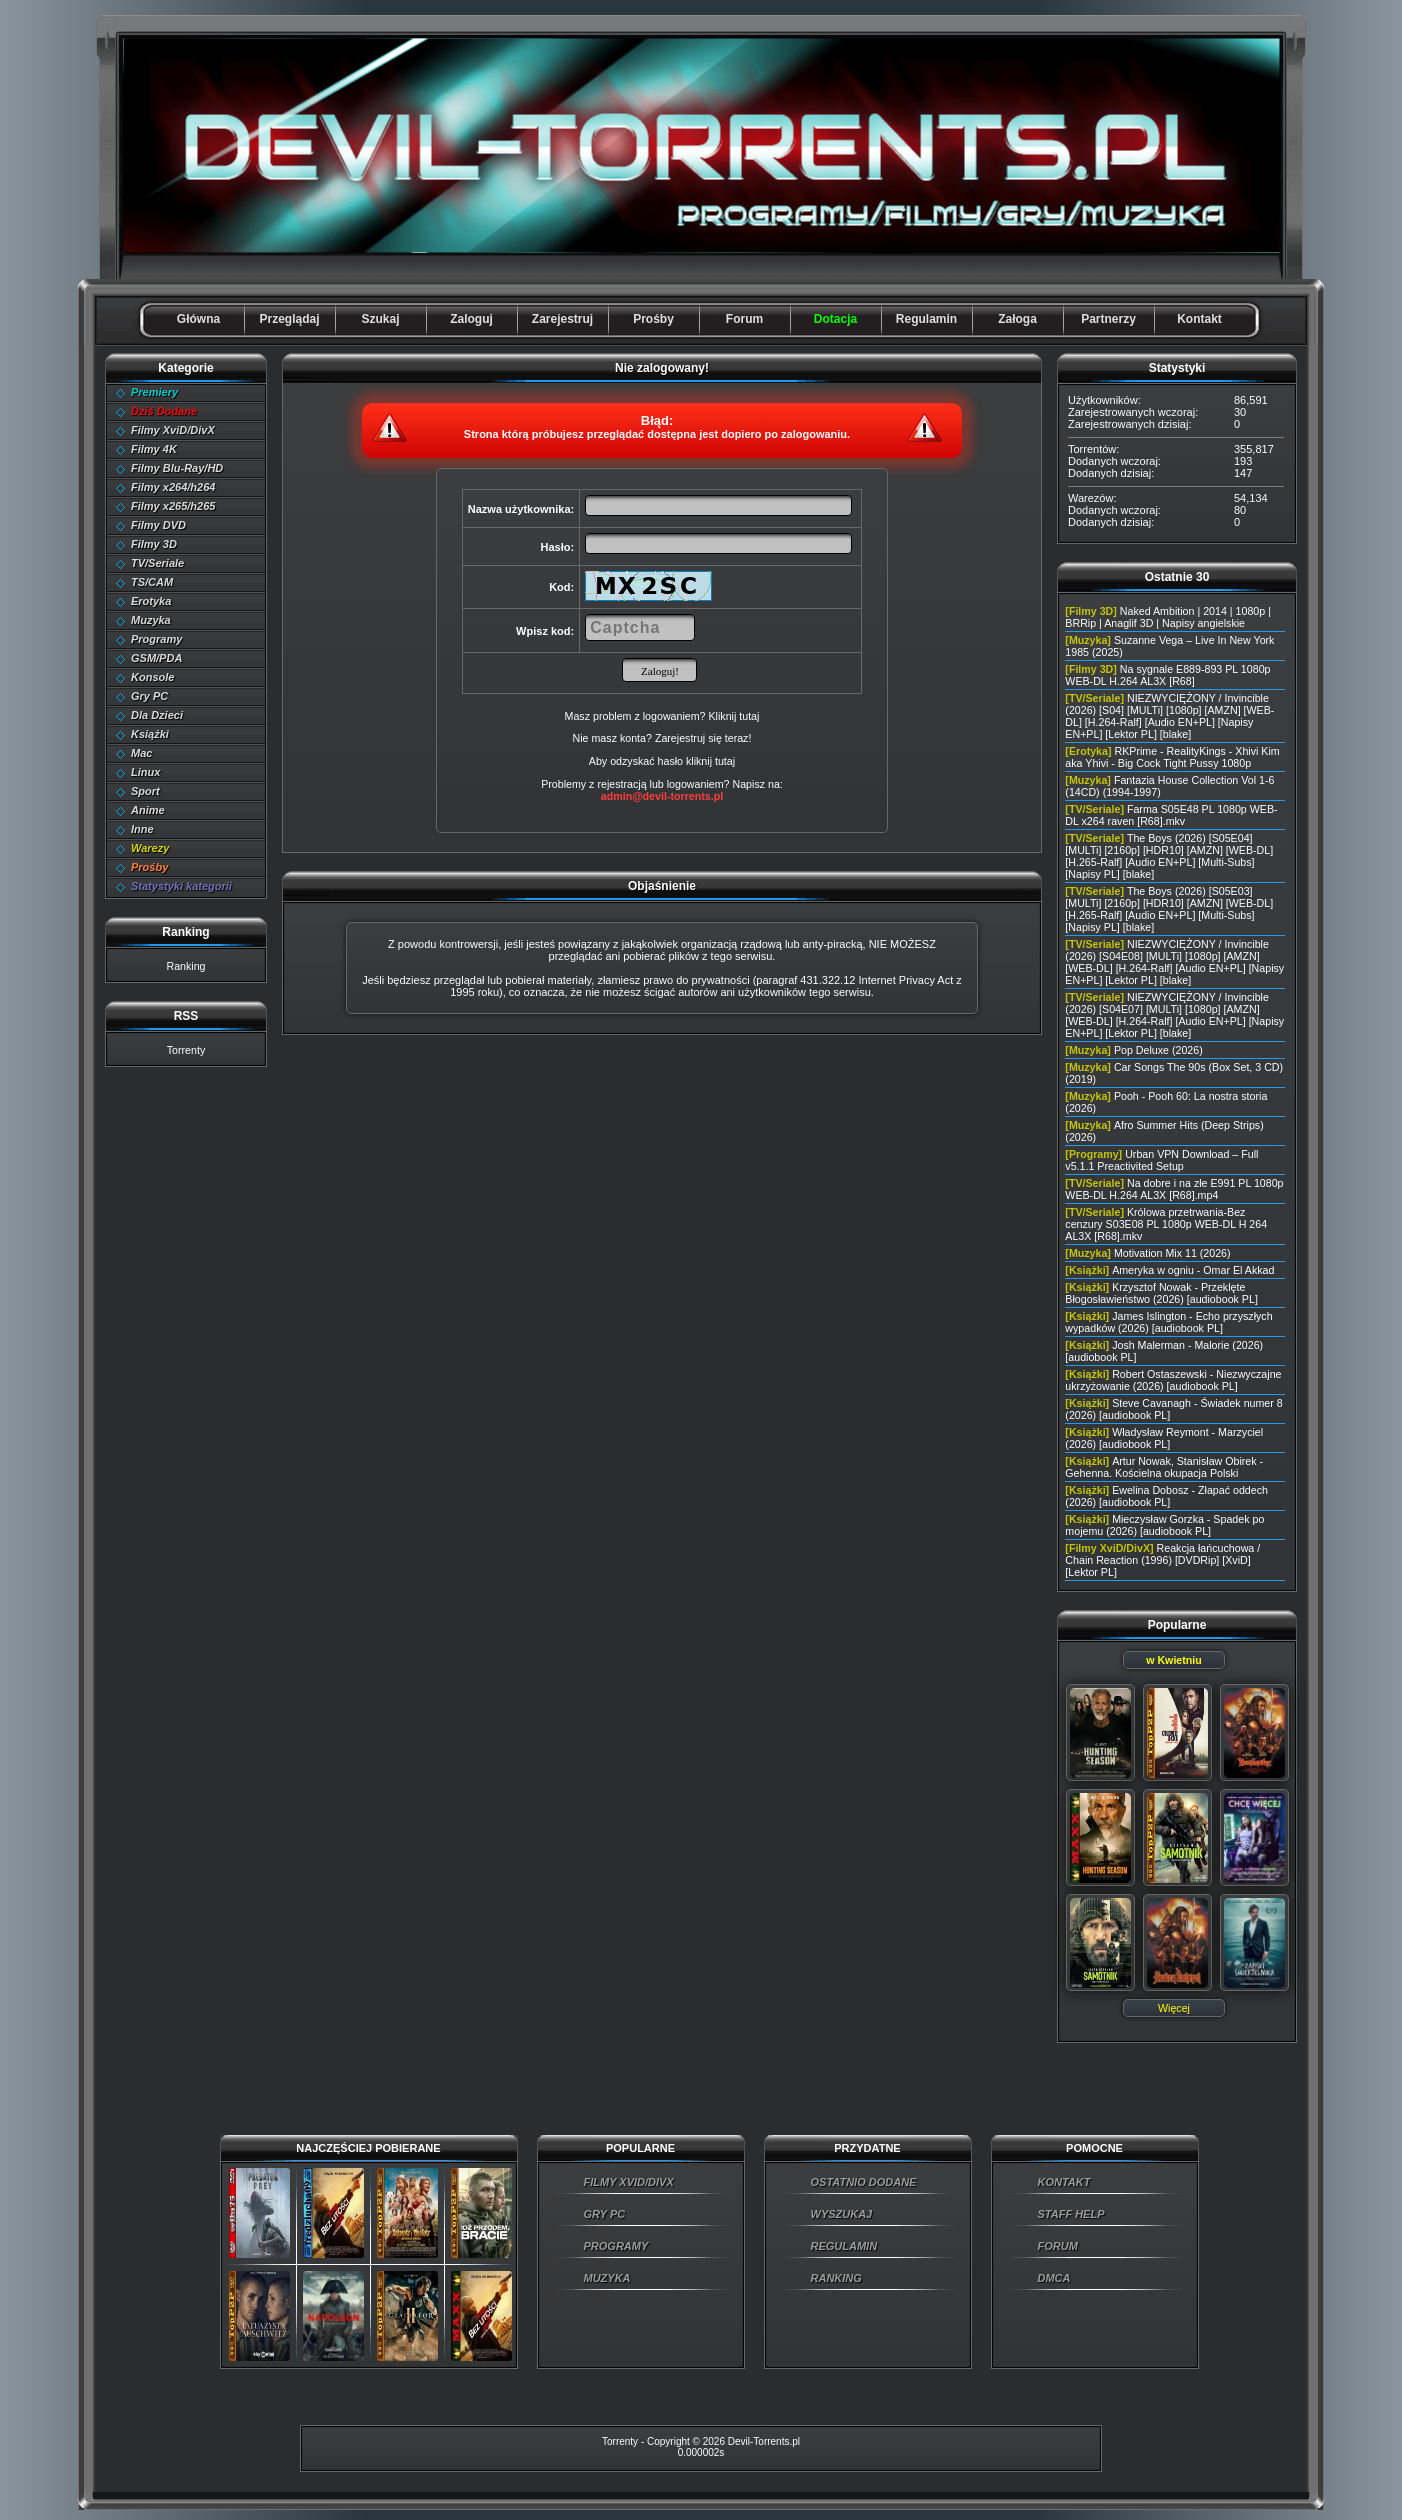 The height and width of the screenshot is (2520, 1402). I want to click on Przeglądaj, so click(289, 319).